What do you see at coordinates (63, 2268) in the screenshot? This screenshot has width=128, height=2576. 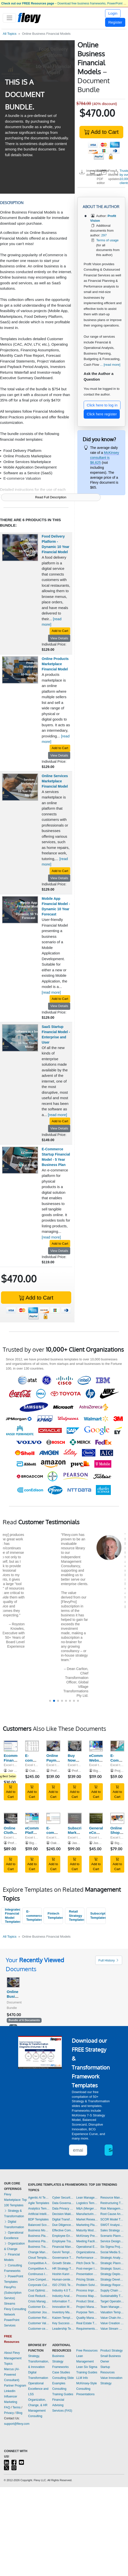 I see `HR Strategy Templates` at bounding box center [63, 2268].